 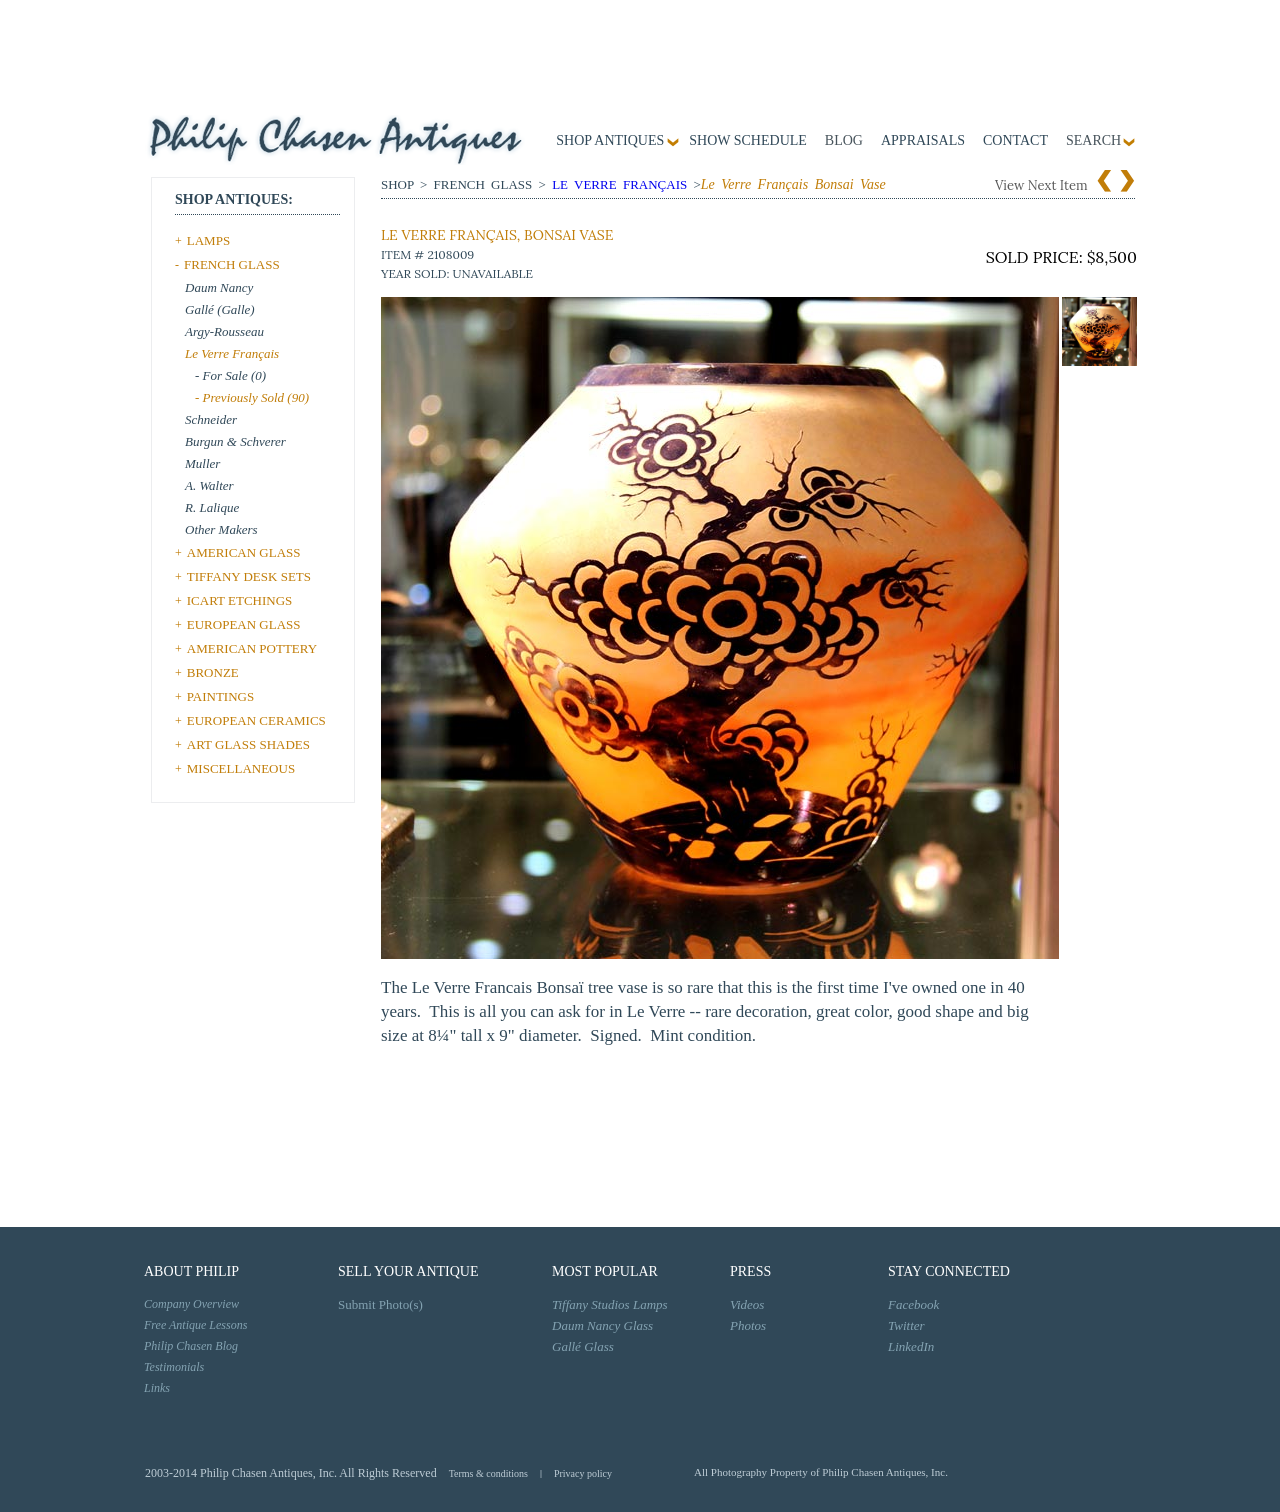 I want to click on ART GLASS SHADES, so click(x=248, y=744).